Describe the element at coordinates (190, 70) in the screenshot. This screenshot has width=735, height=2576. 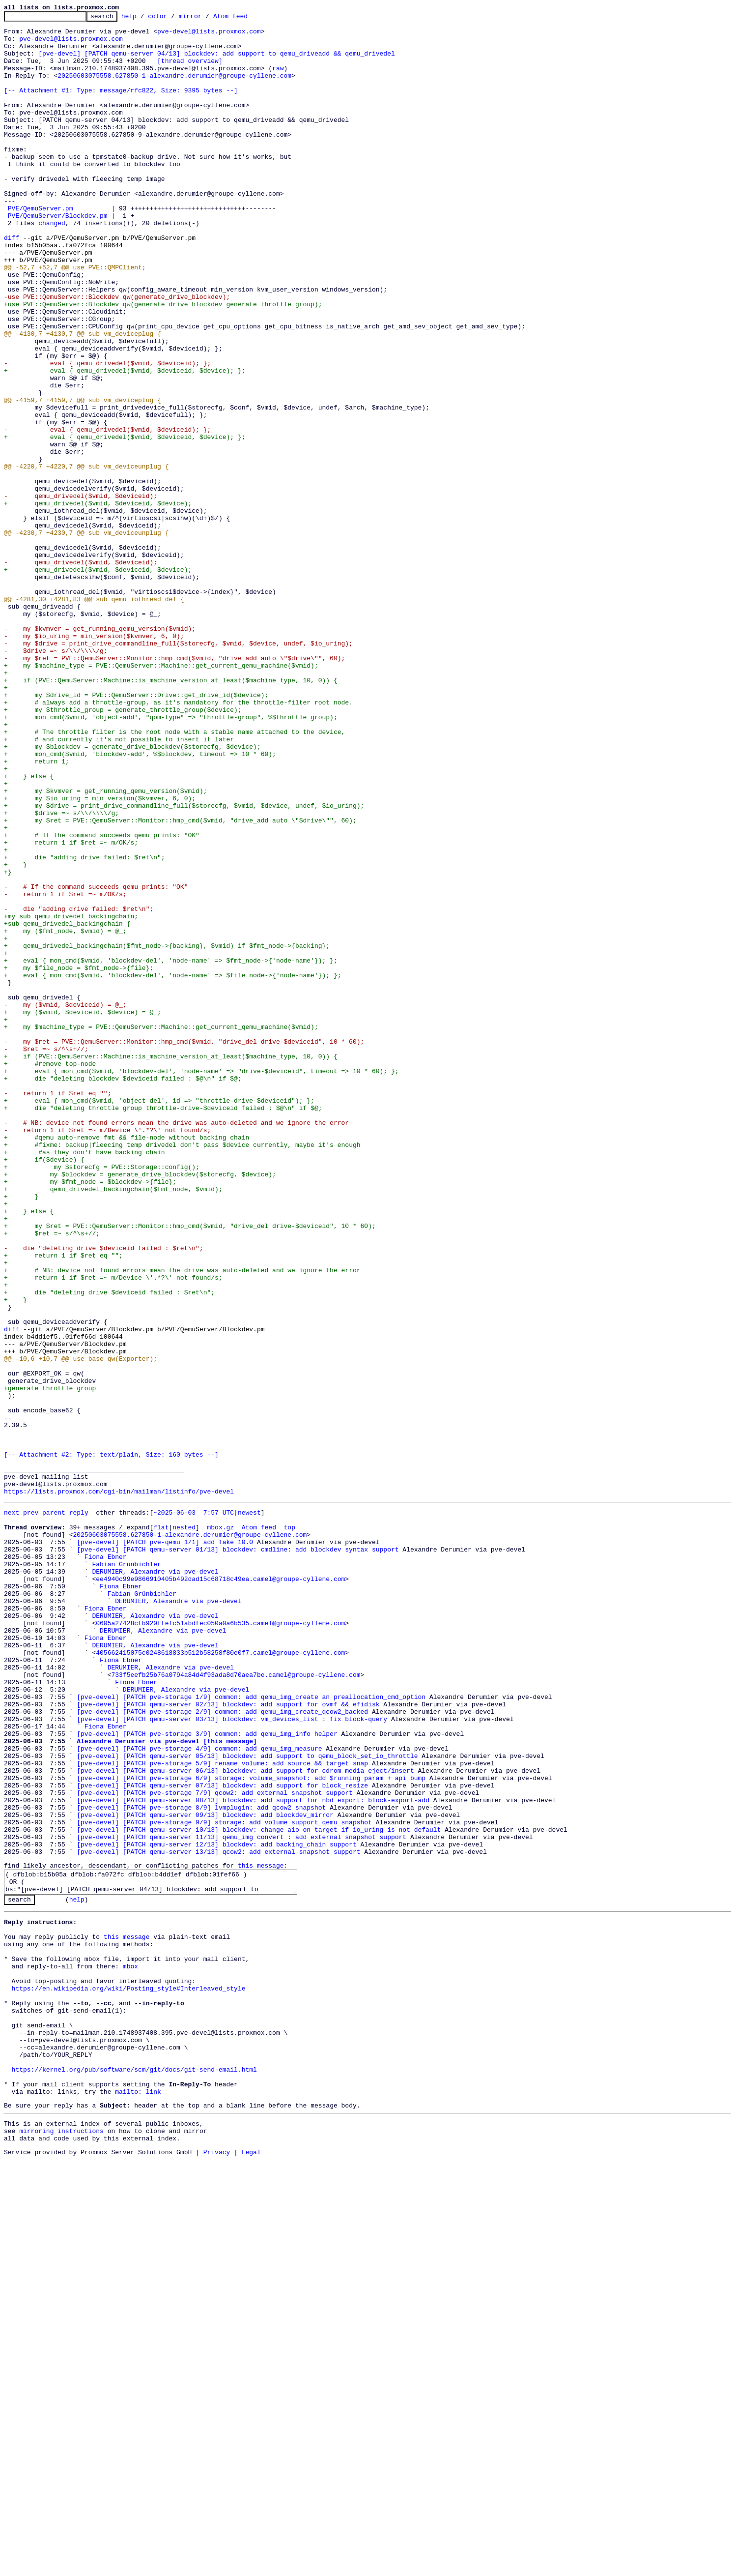
I see `[thread overview]` at that location.